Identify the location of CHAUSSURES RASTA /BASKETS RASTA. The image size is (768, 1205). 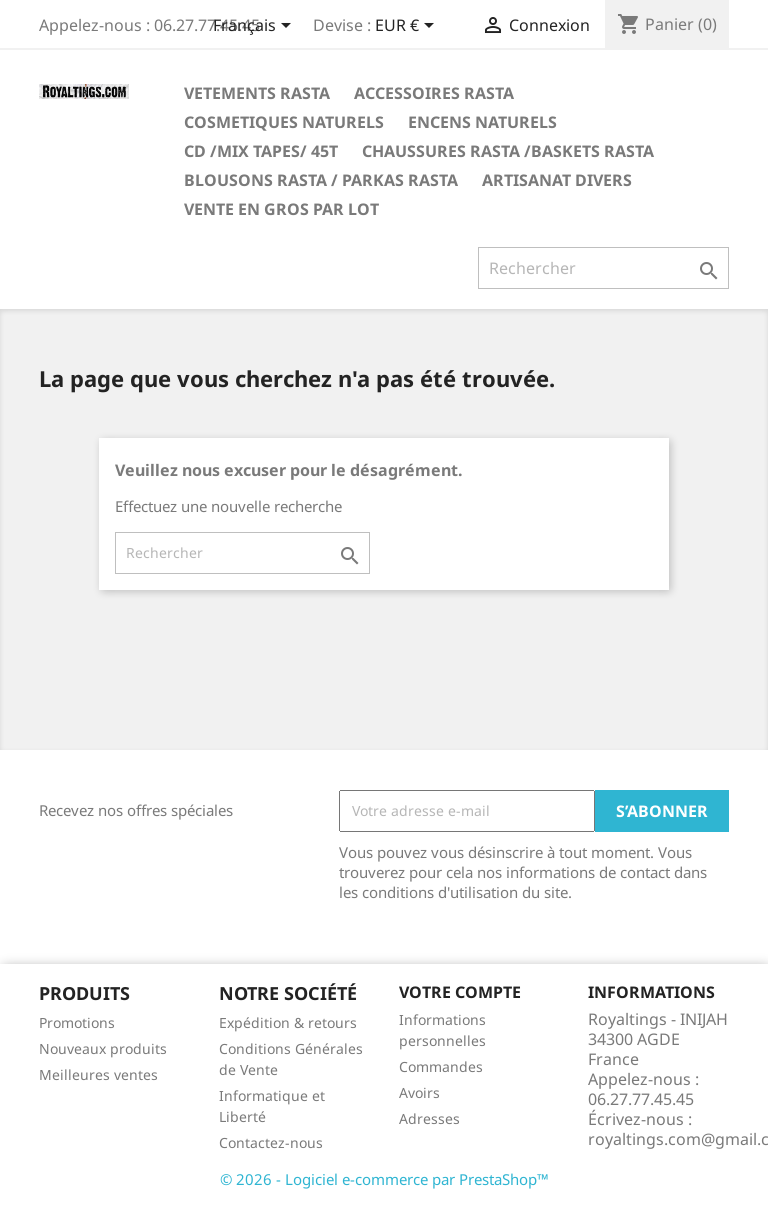
(508, 151).